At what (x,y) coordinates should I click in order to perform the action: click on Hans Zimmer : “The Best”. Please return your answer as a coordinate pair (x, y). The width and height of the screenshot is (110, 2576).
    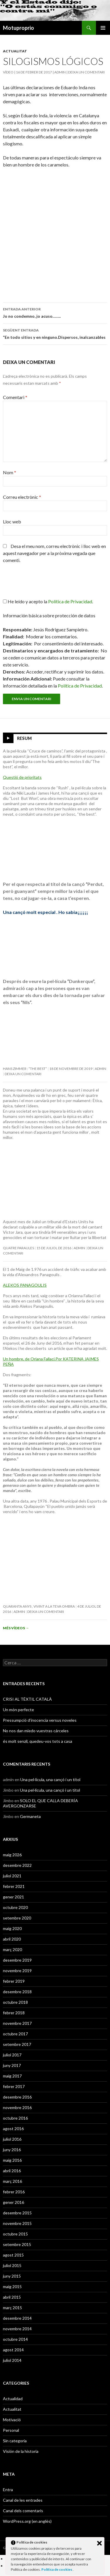
    Looking at the image, I should click on (25, 1068).